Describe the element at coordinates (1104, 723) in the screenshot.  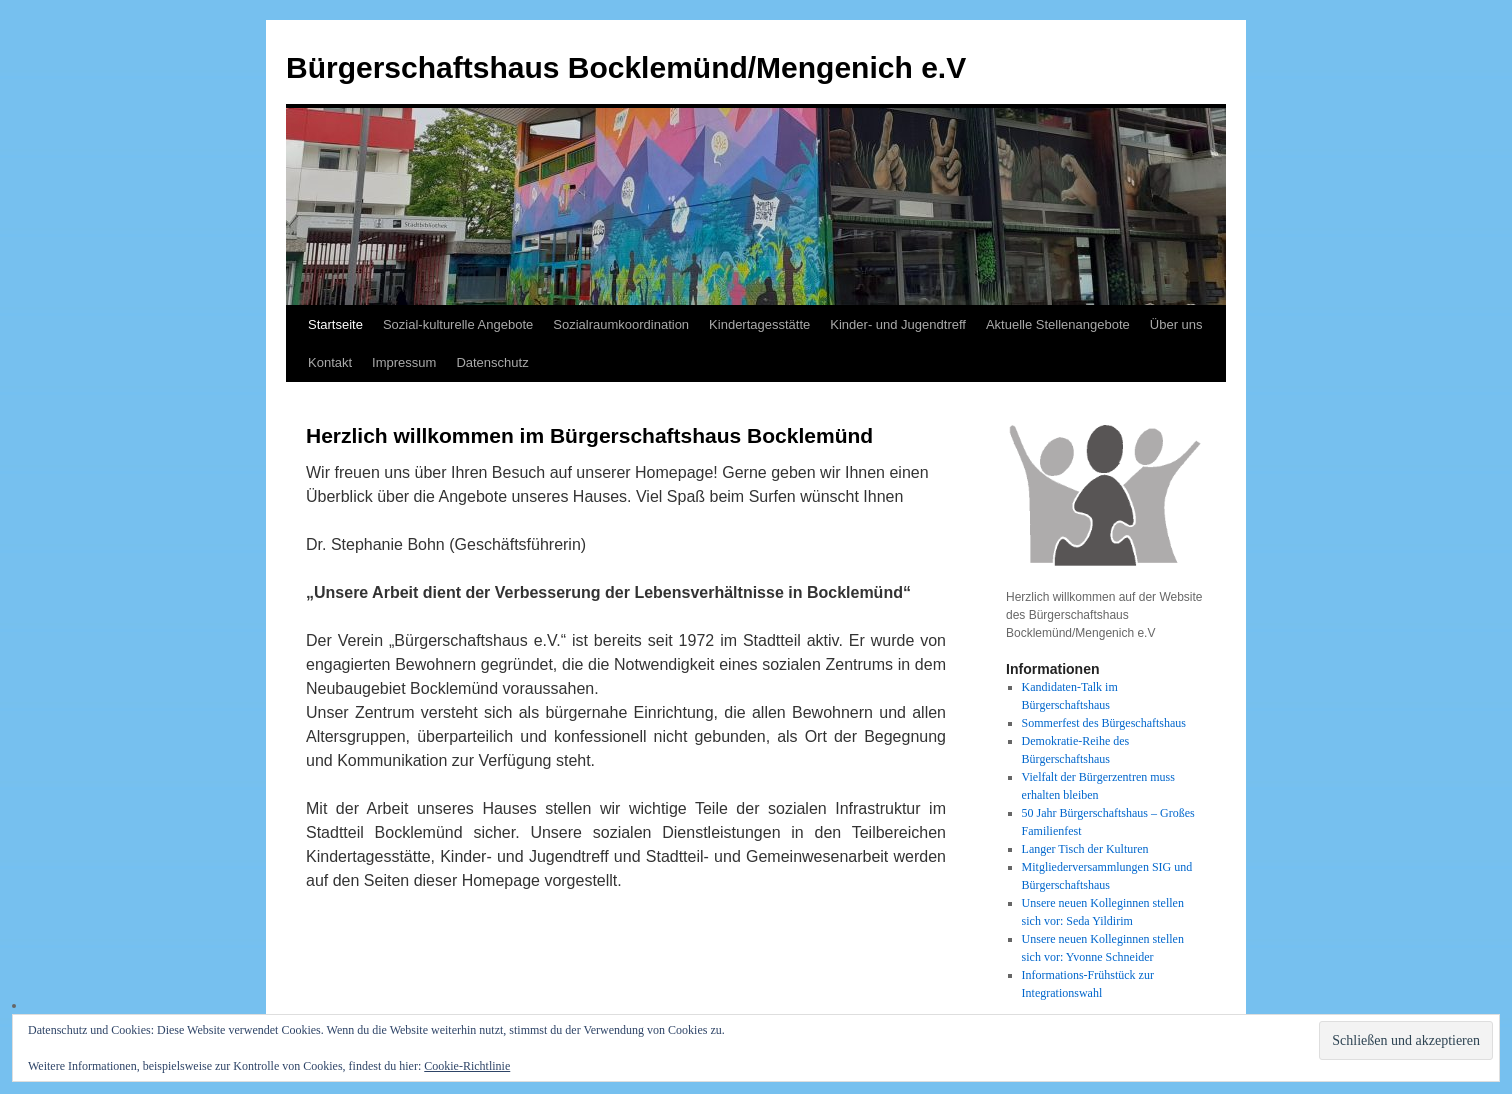
I see `Sommerfest des Bürgeschaftshaus` at that location.